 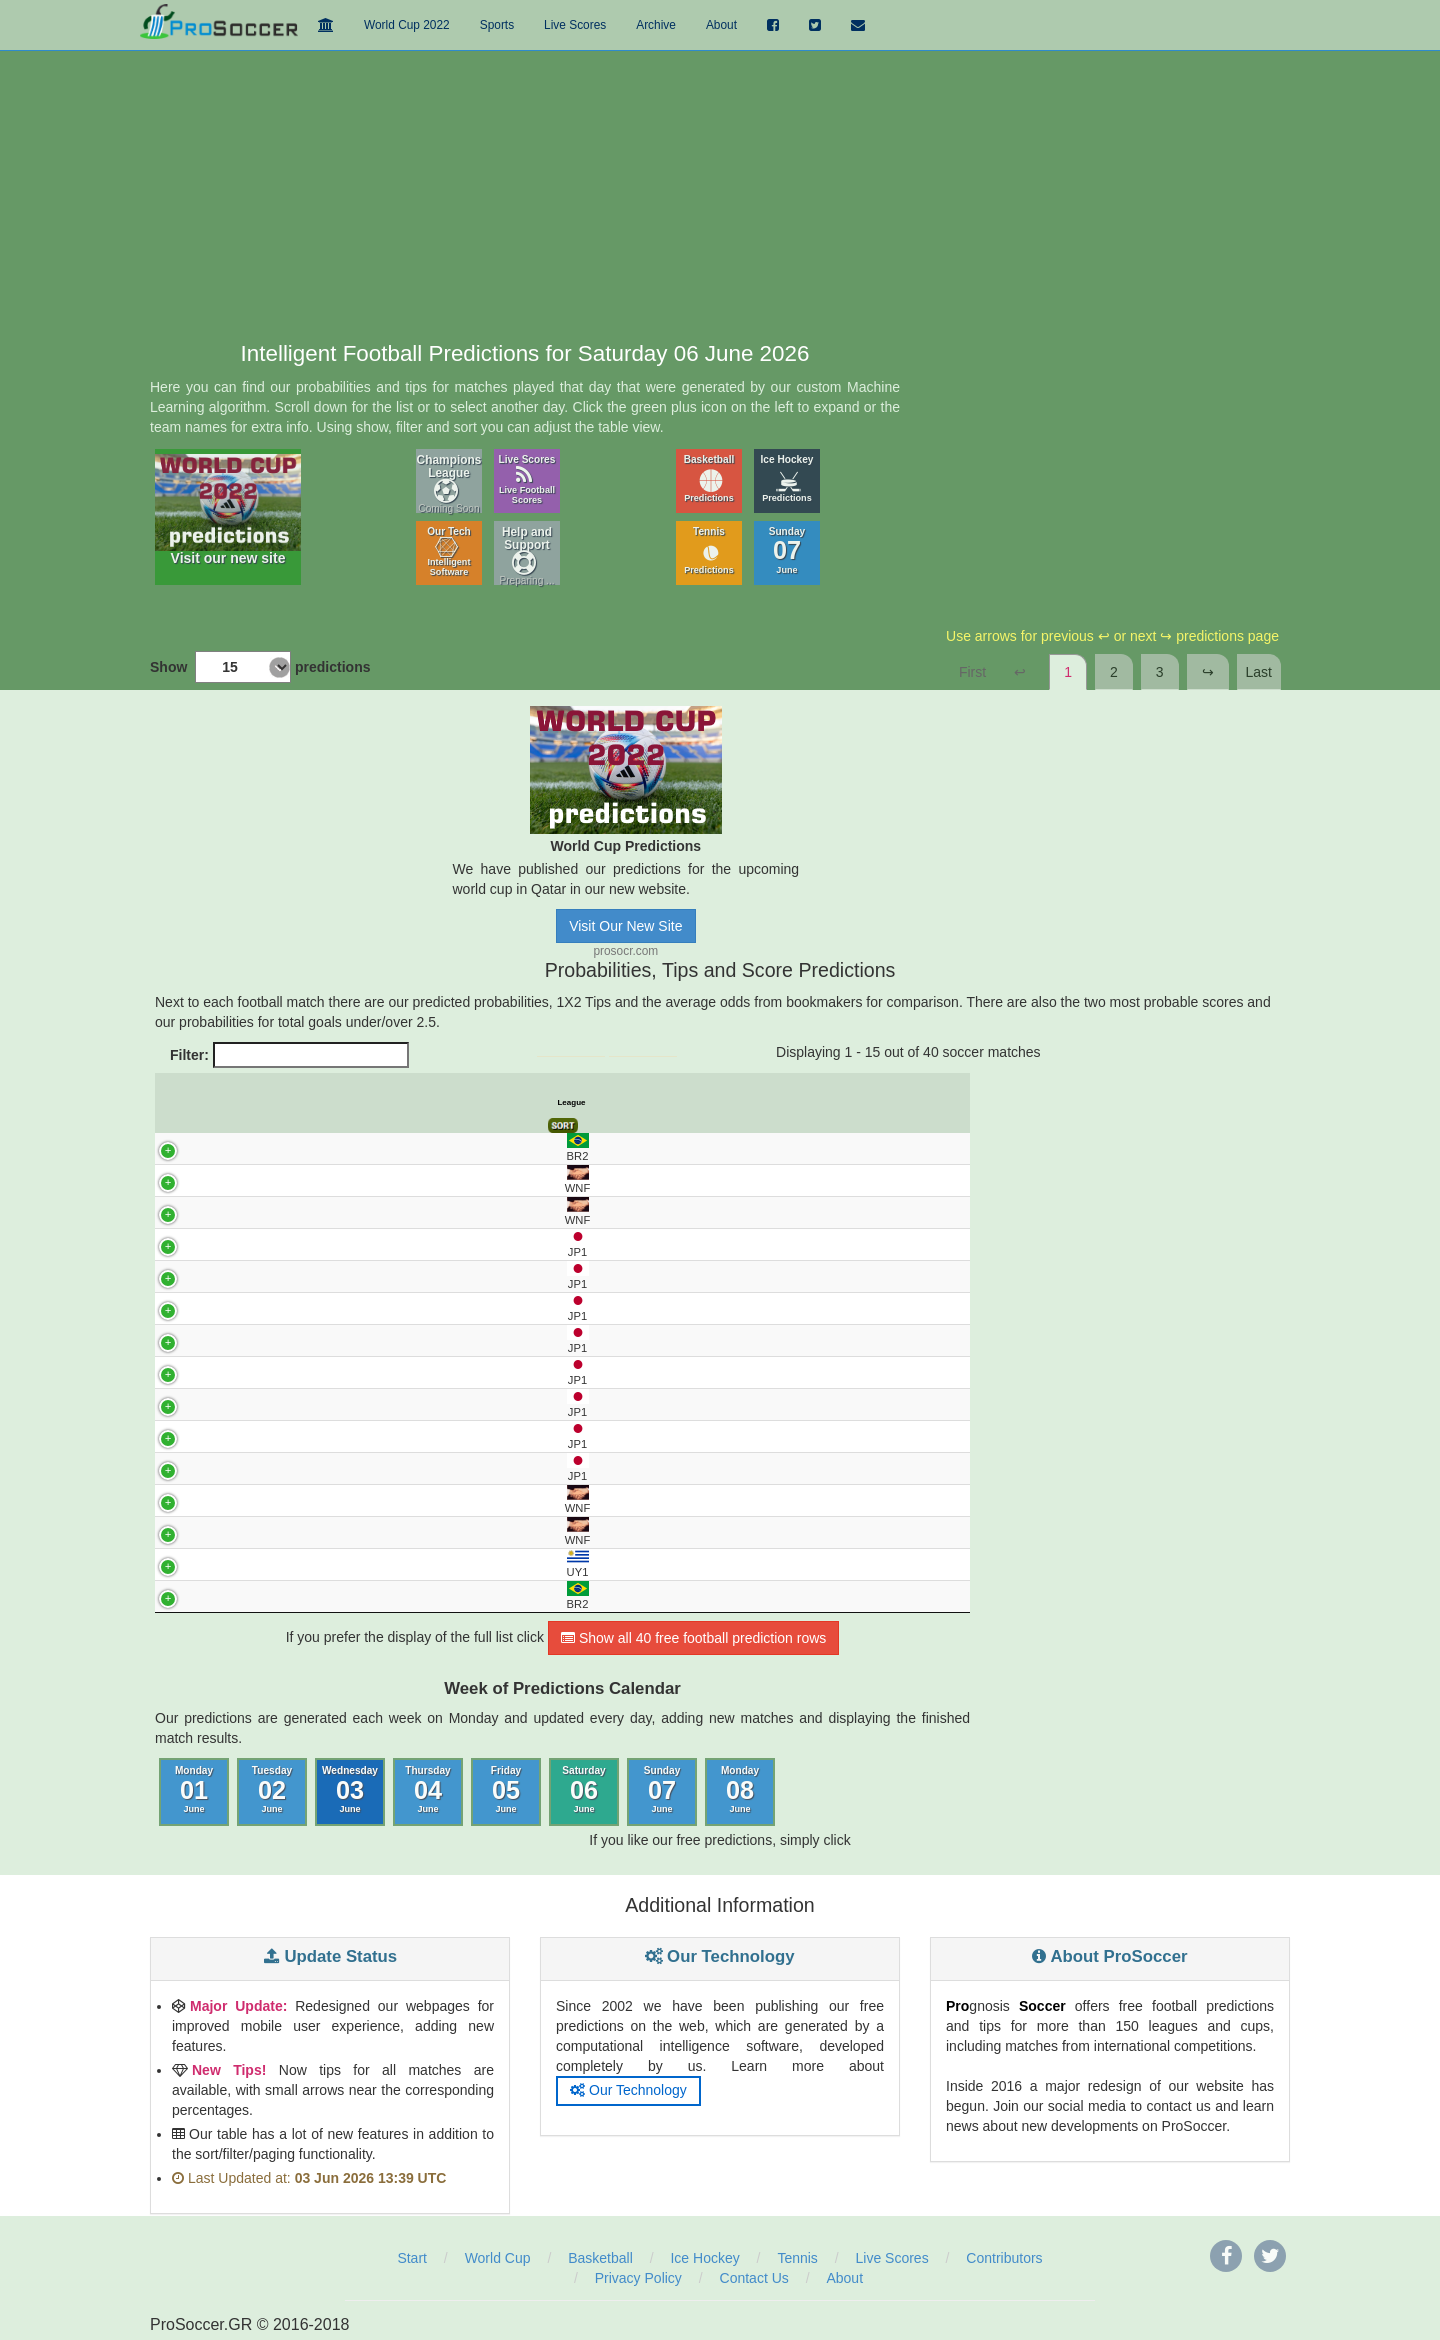 What do you see at coordinates (527, 479) in the screenshot?
I see `Live Scores` at bounding box center [527, 479].